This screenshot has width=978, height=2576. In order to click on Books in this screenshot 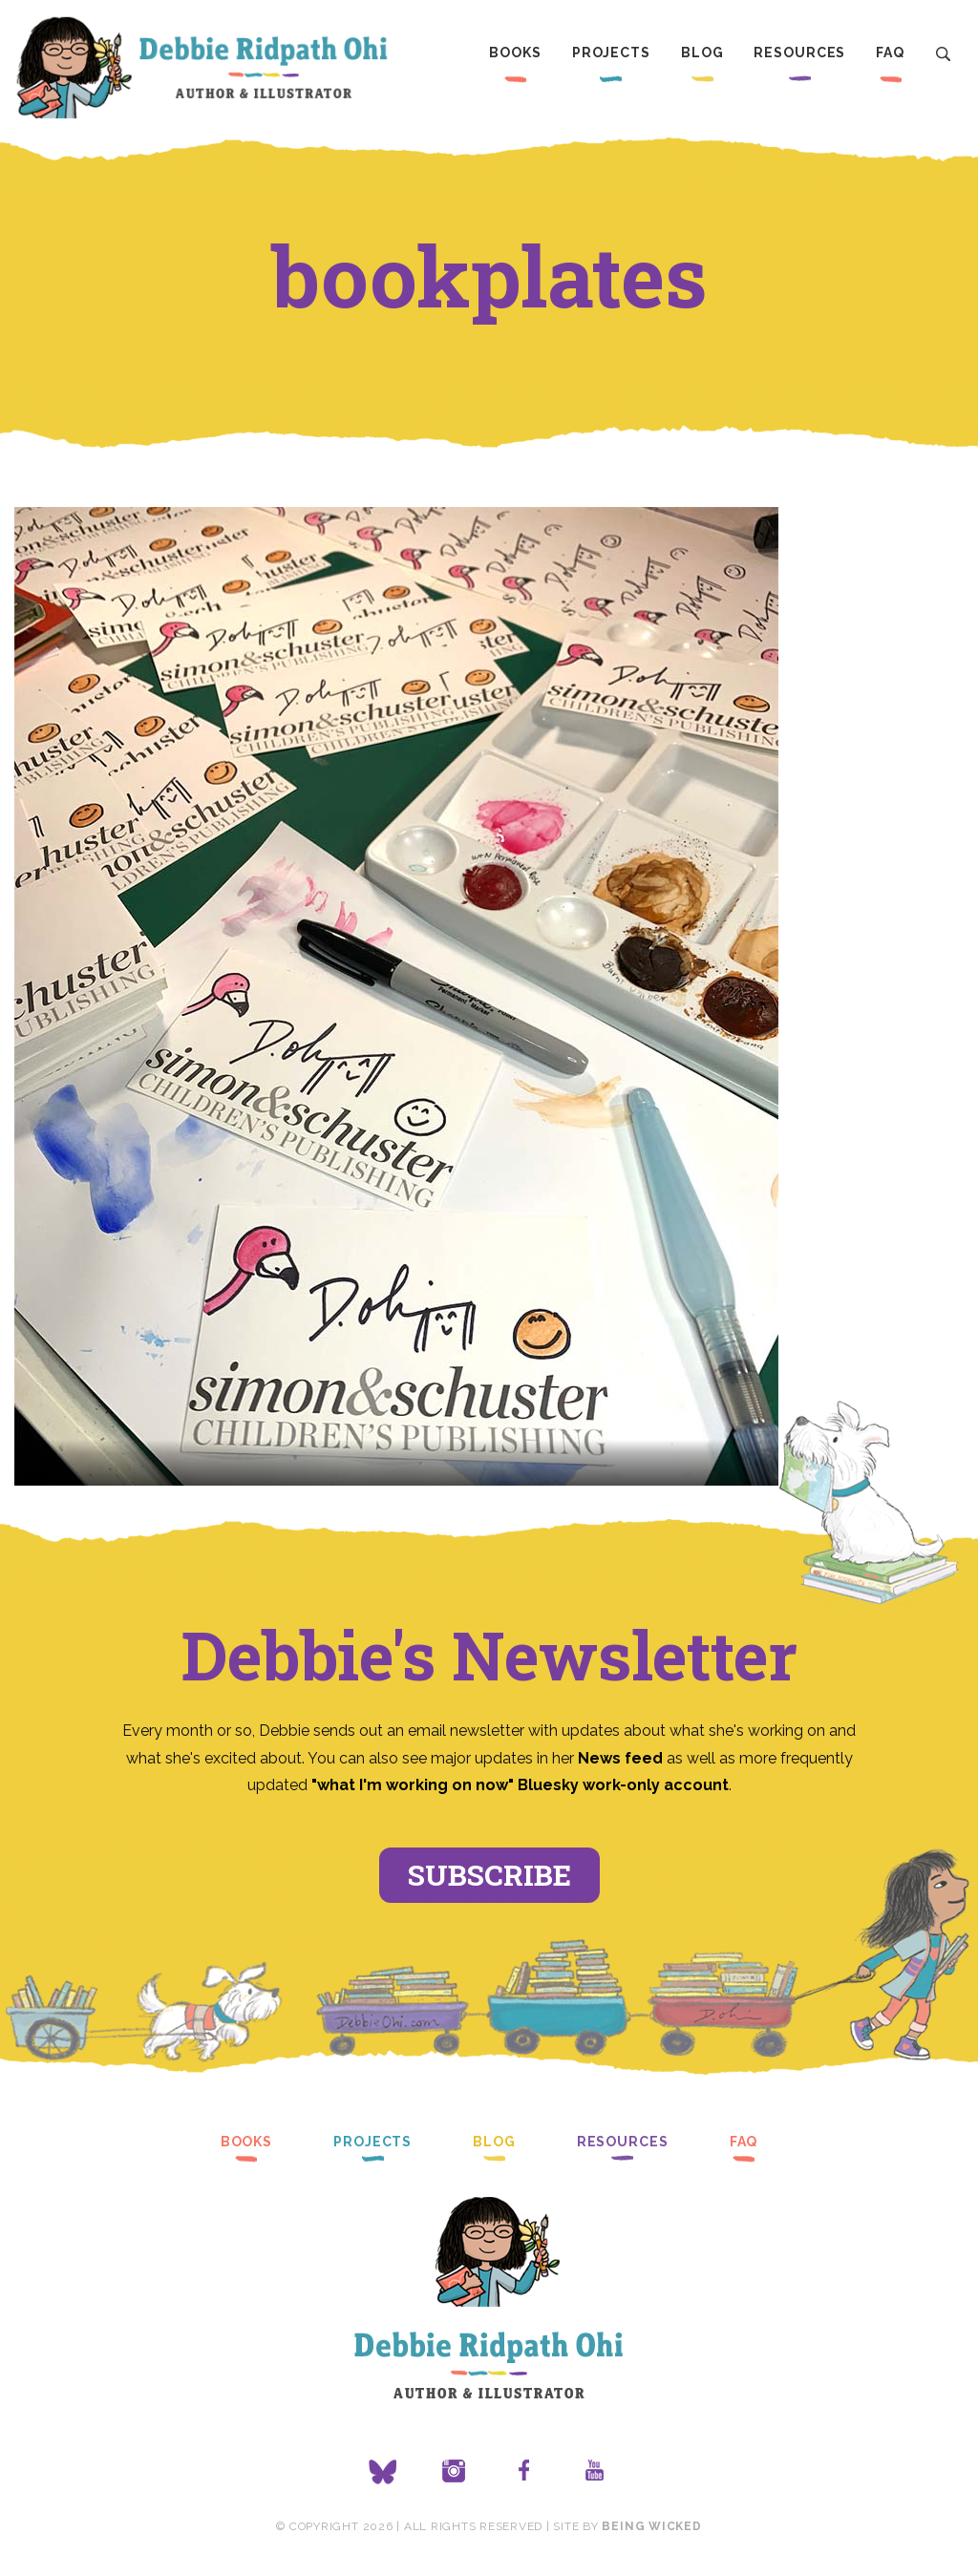, I will do `click(515, 52)`.